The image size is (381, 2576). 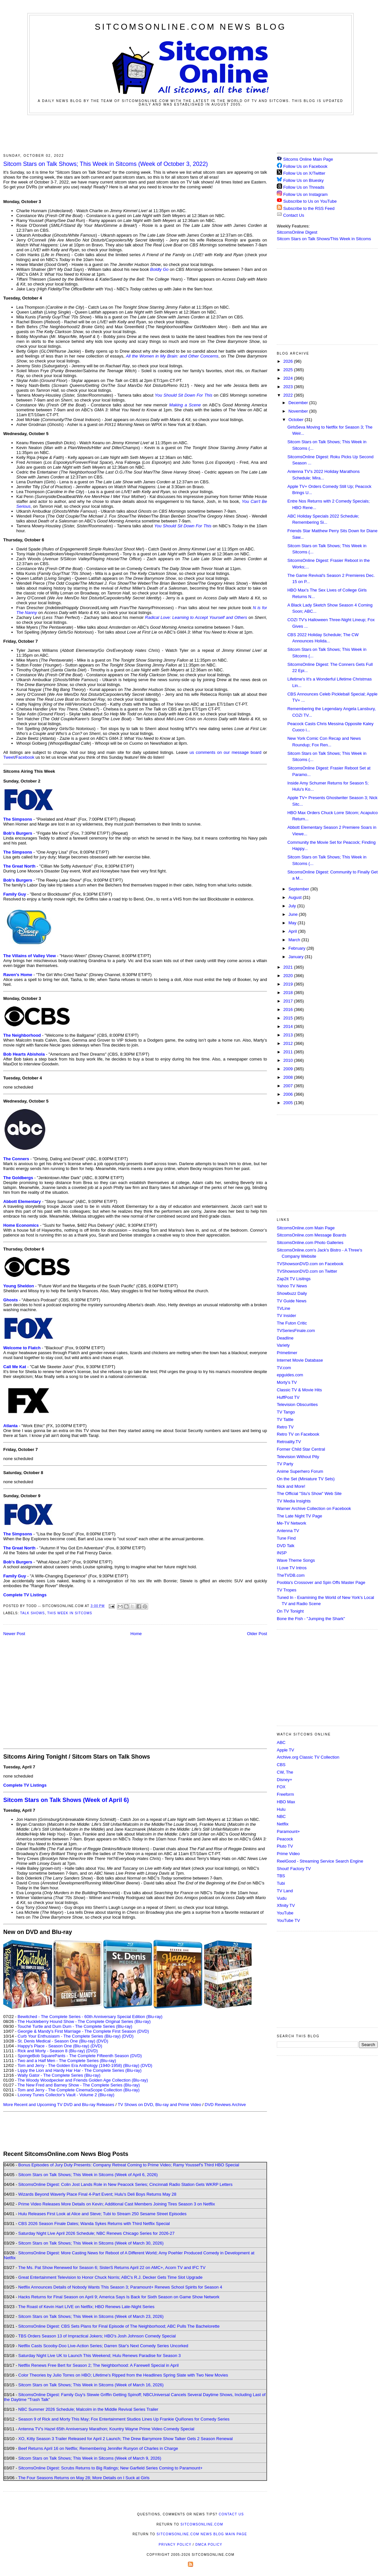 I want to click on 2014, so click(x=288, y=1026).